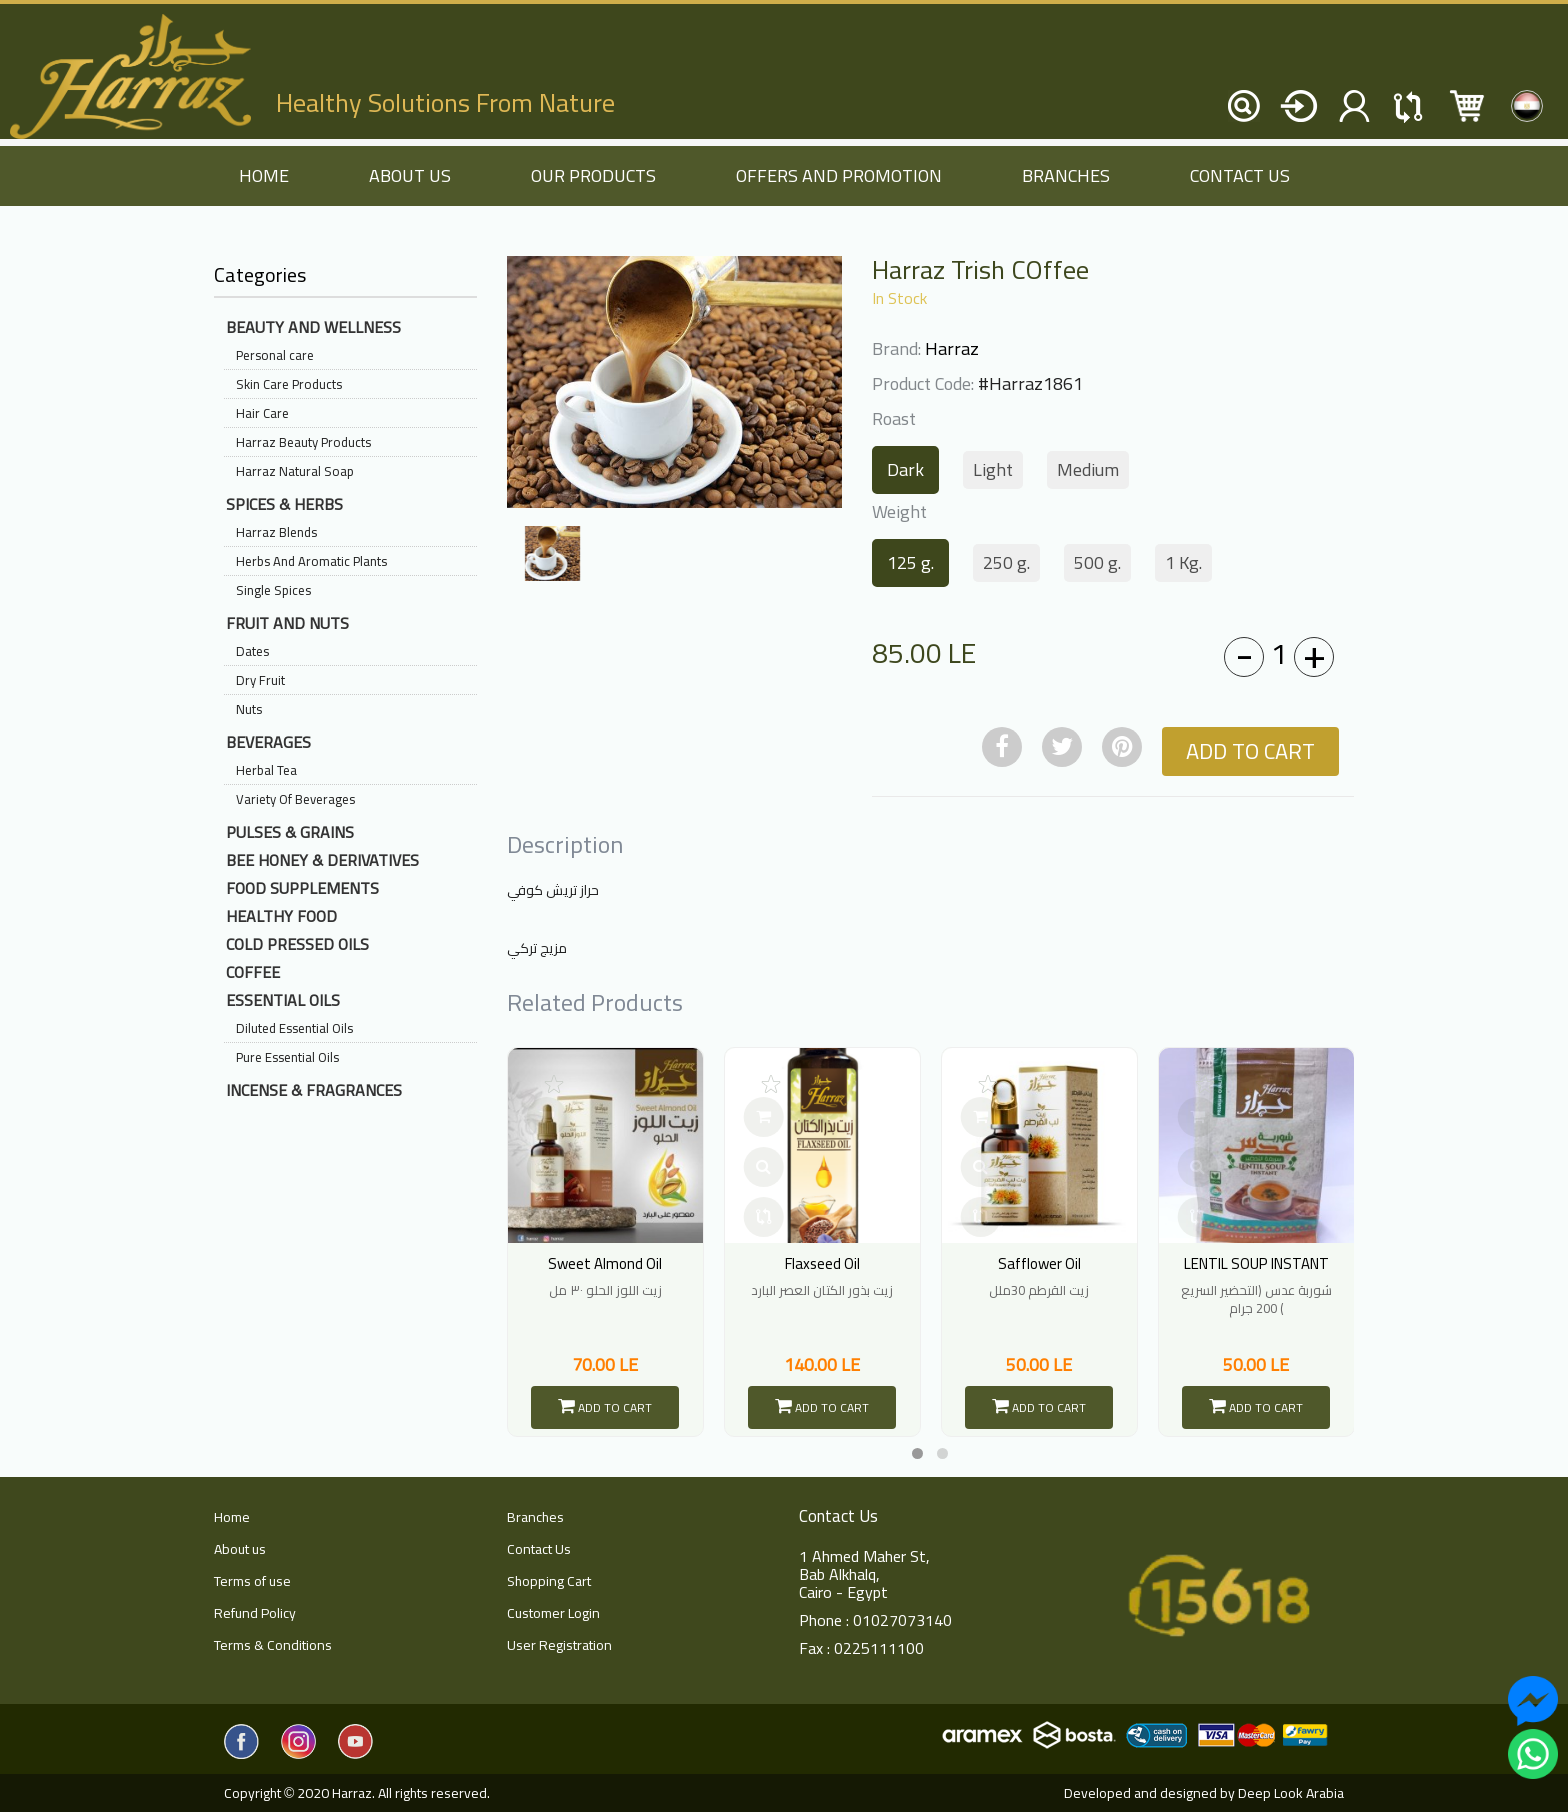 The image size is (1568, 1812). Describe the element at coordinates (322, 860) in the screenshot. I see `Bee Honey & Derivatives` at that location.